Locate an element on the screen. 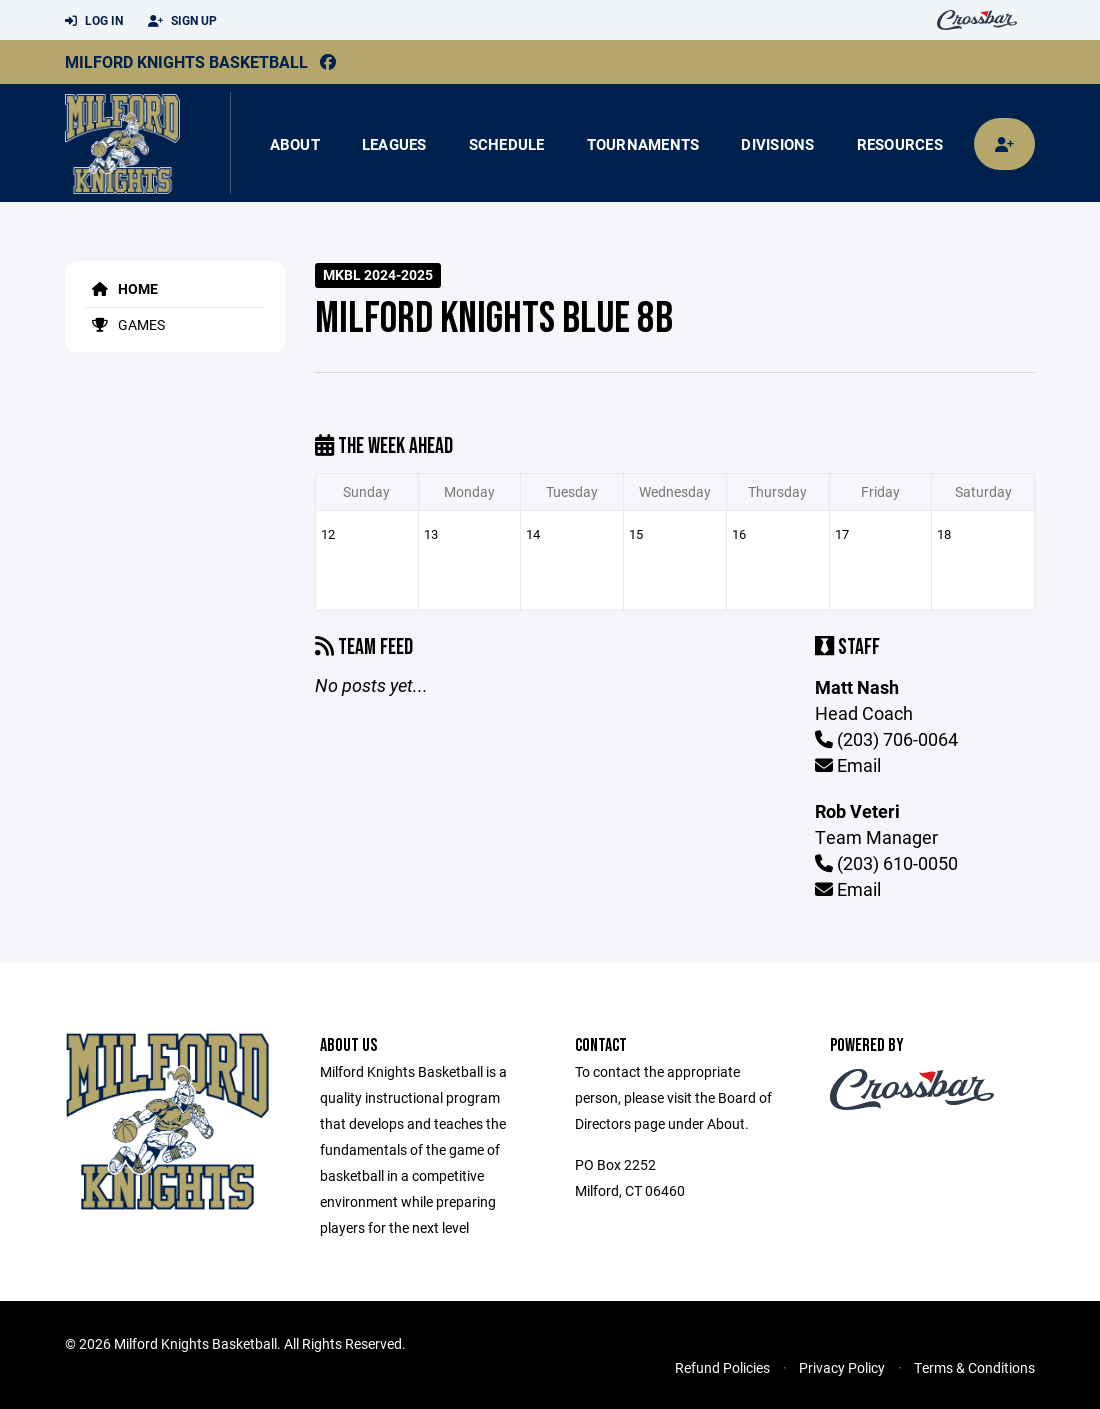  Games is located at coordinates (125, 324).